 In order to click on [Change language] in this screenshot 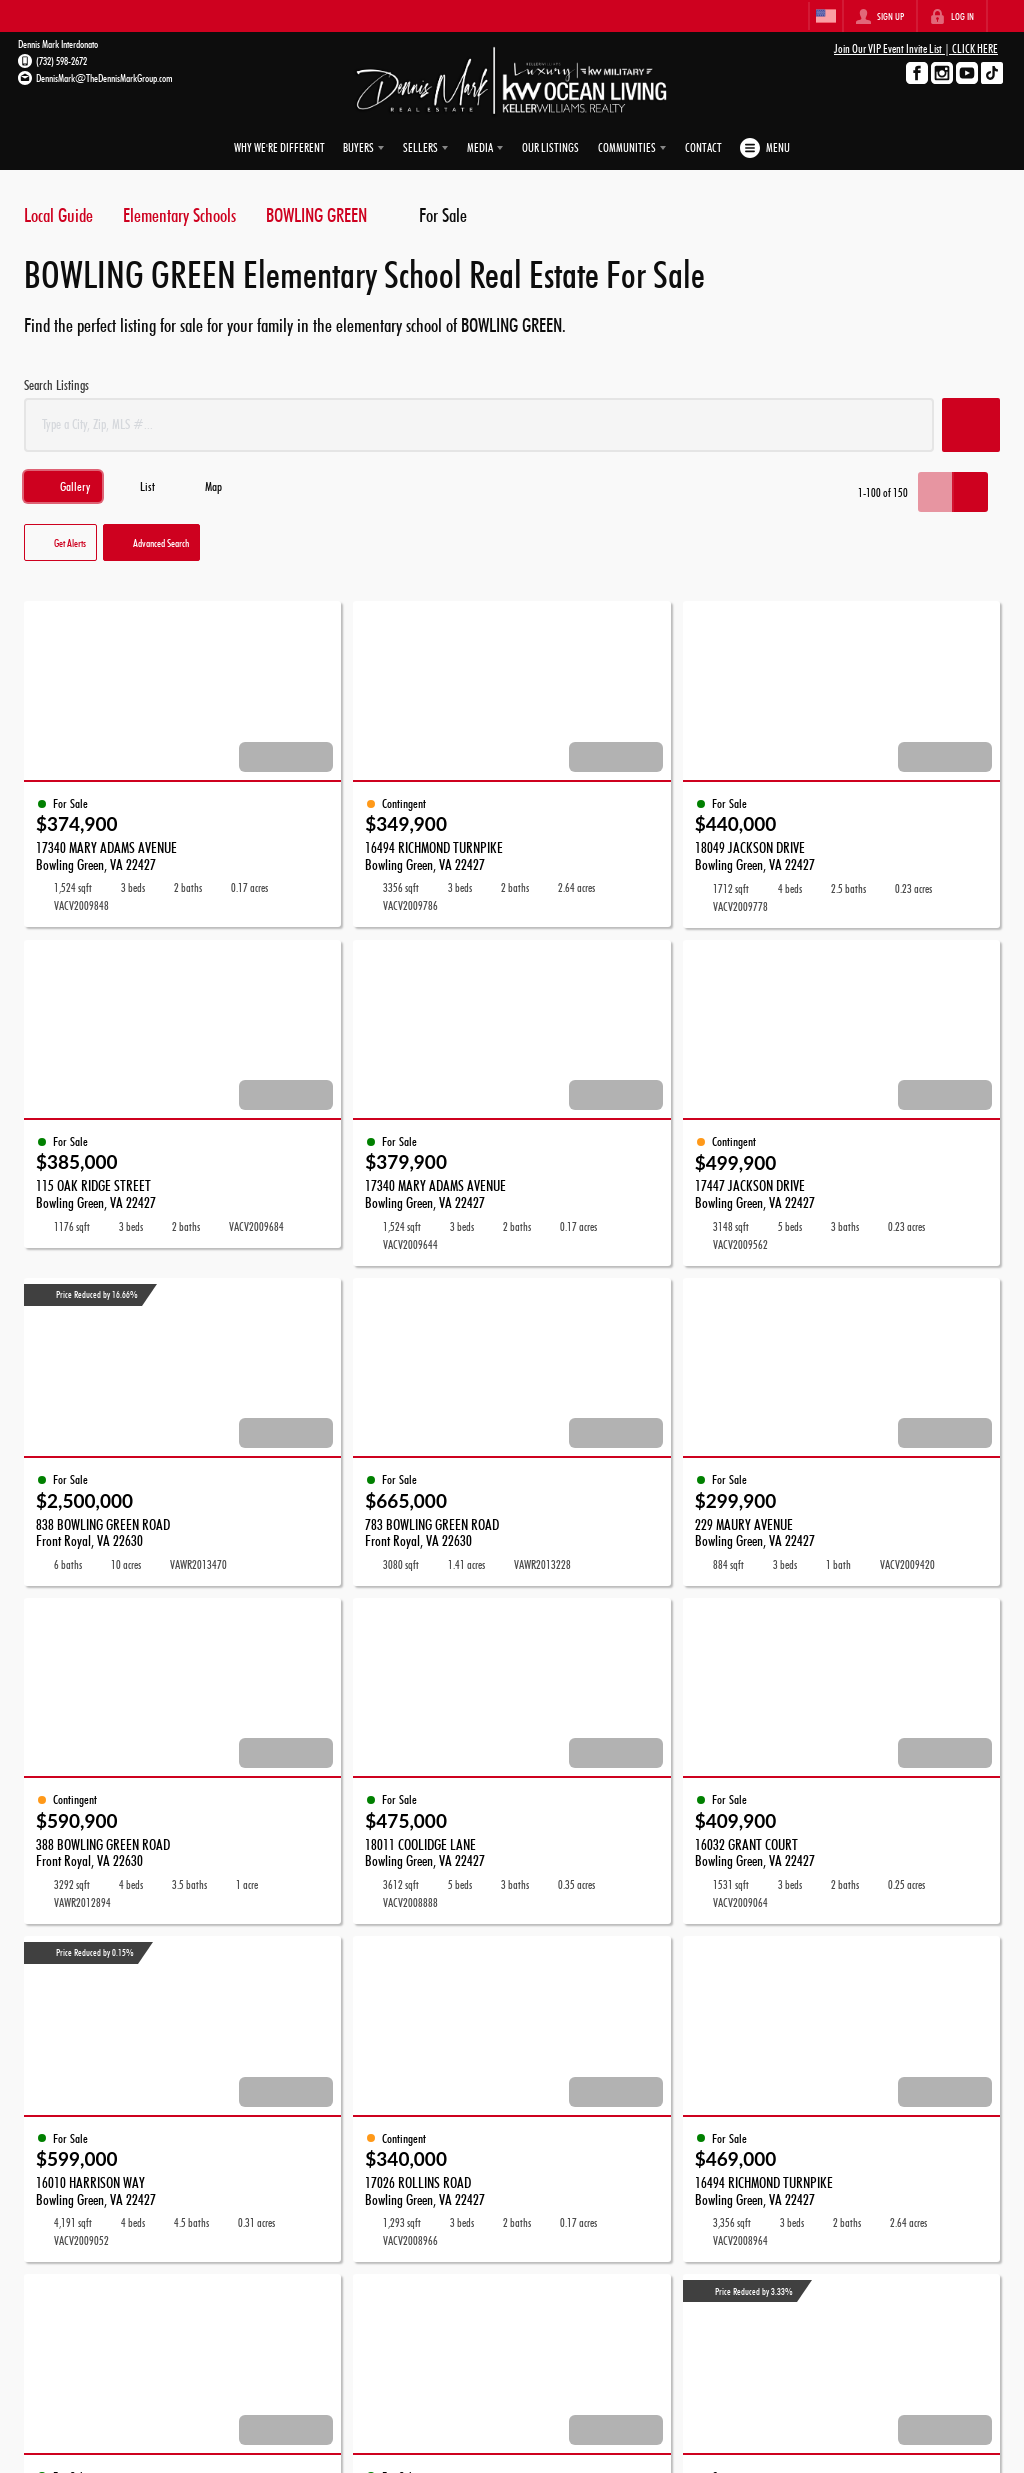, I will do `click(826, 16)`.